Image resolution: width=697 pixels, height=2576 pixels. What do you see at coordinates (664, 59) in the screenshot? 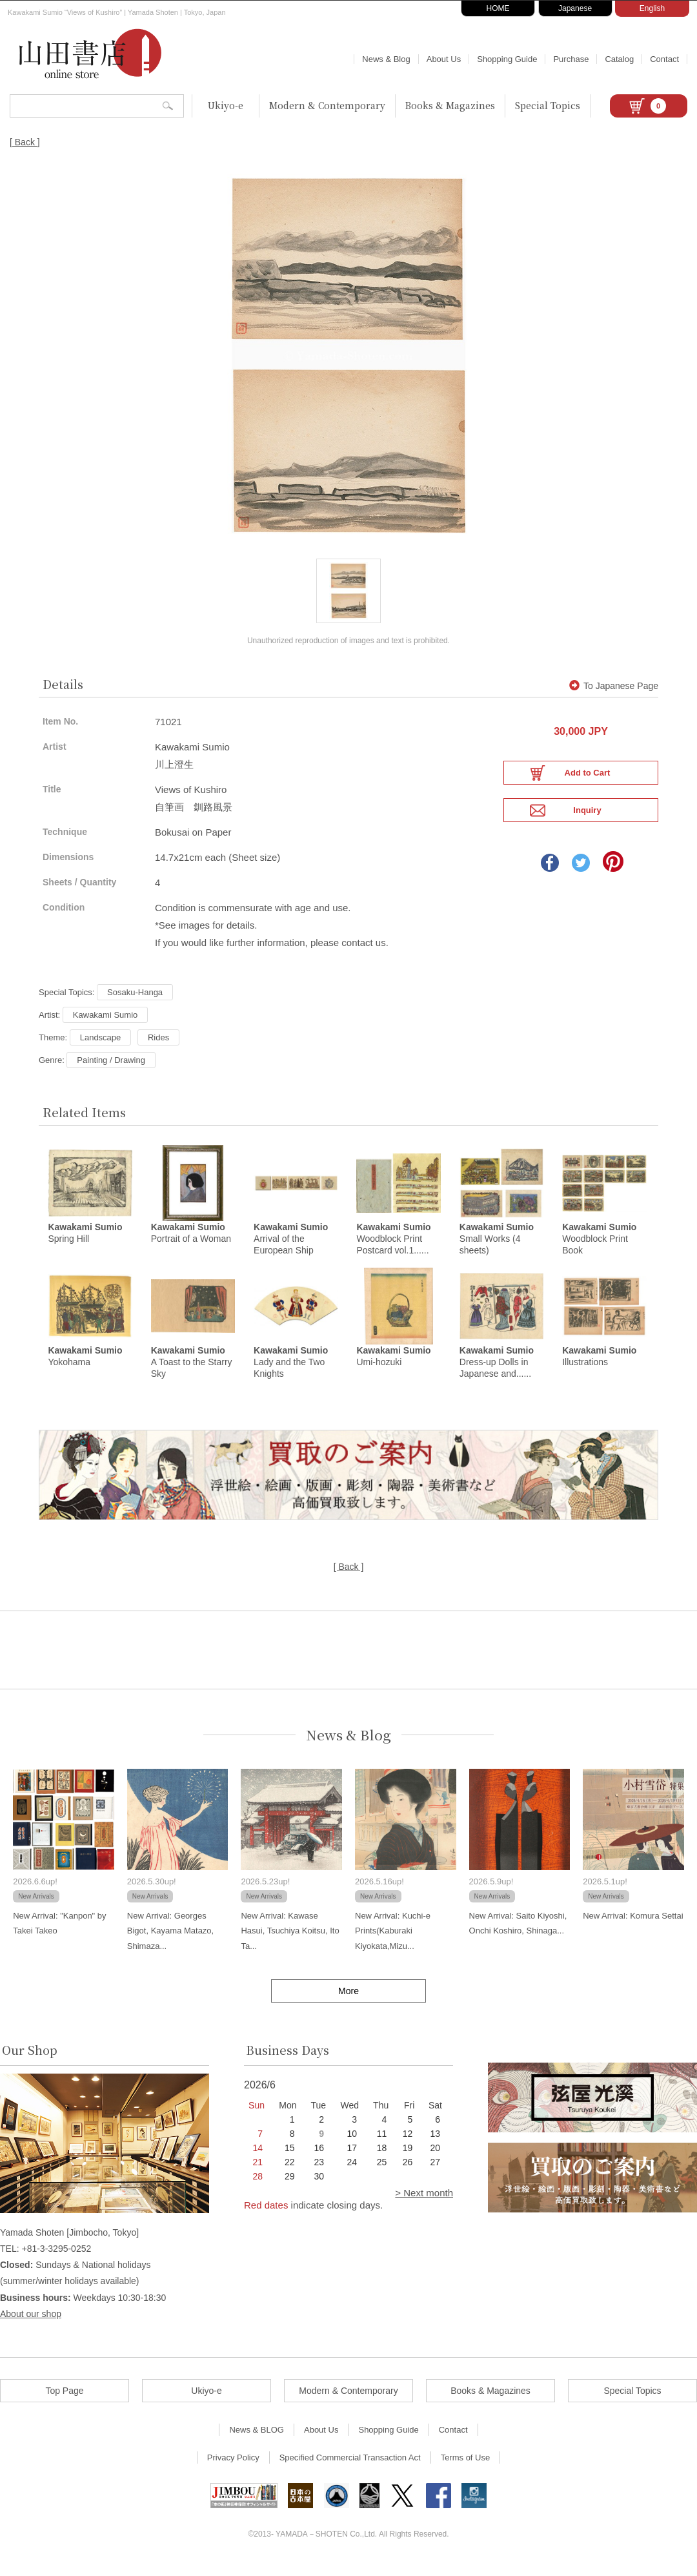
I see `Contact` at bounding box center [664, 59].